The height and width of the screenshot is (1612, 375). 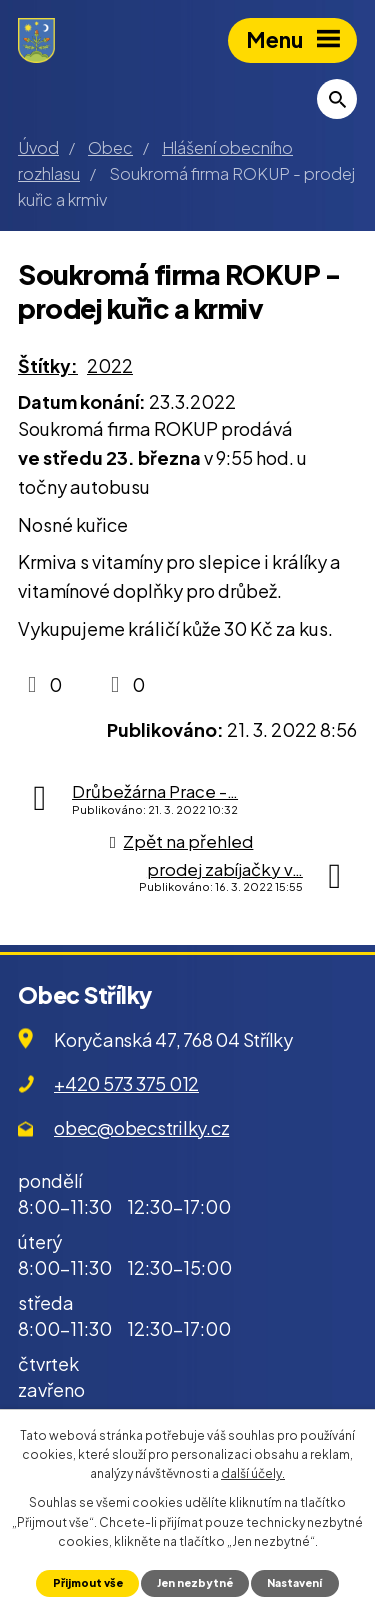 I want to click on Jen nezbytné, so click(x=195, y=1582).